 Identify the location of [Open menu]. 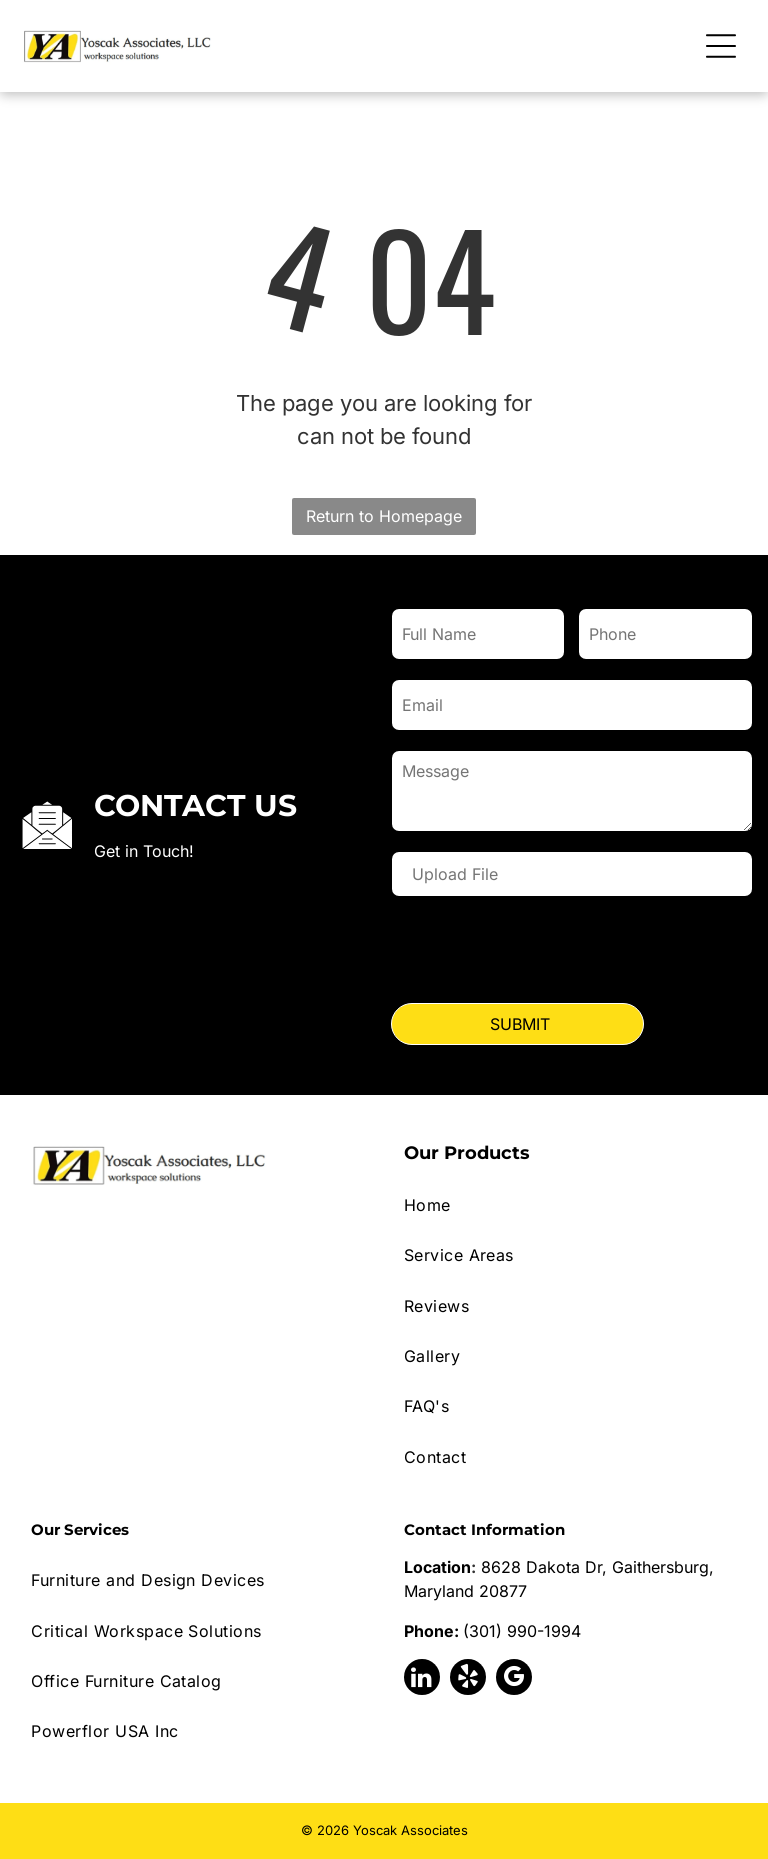
(721, 46).